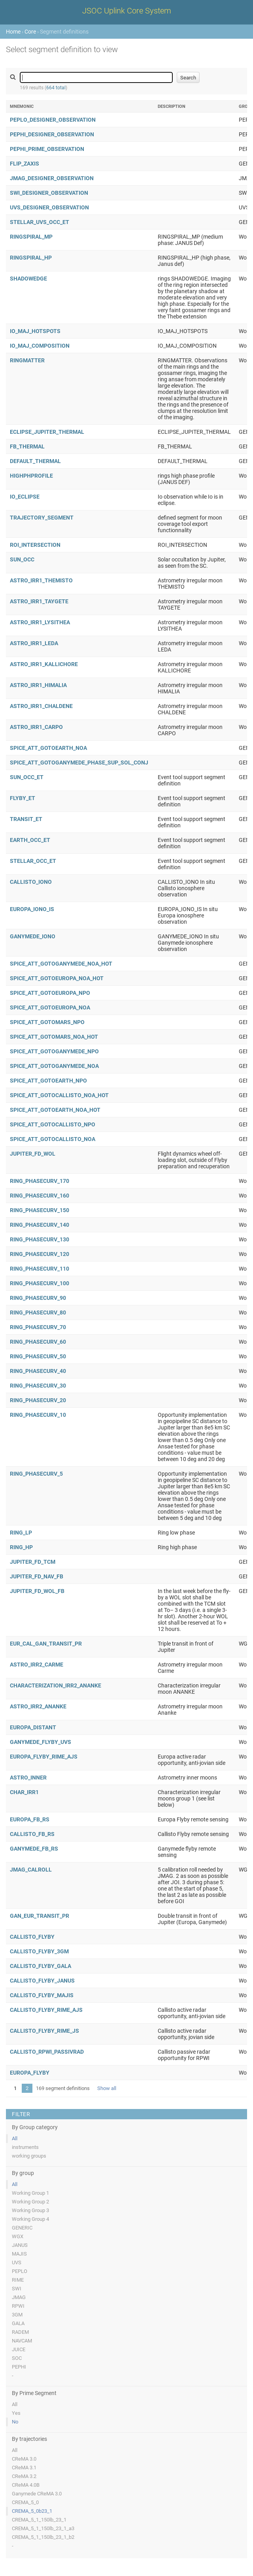  What do you see at coordinates (20, 2332) in the screenshot?
I see `RADEM` at bounding box center [20, 2332].